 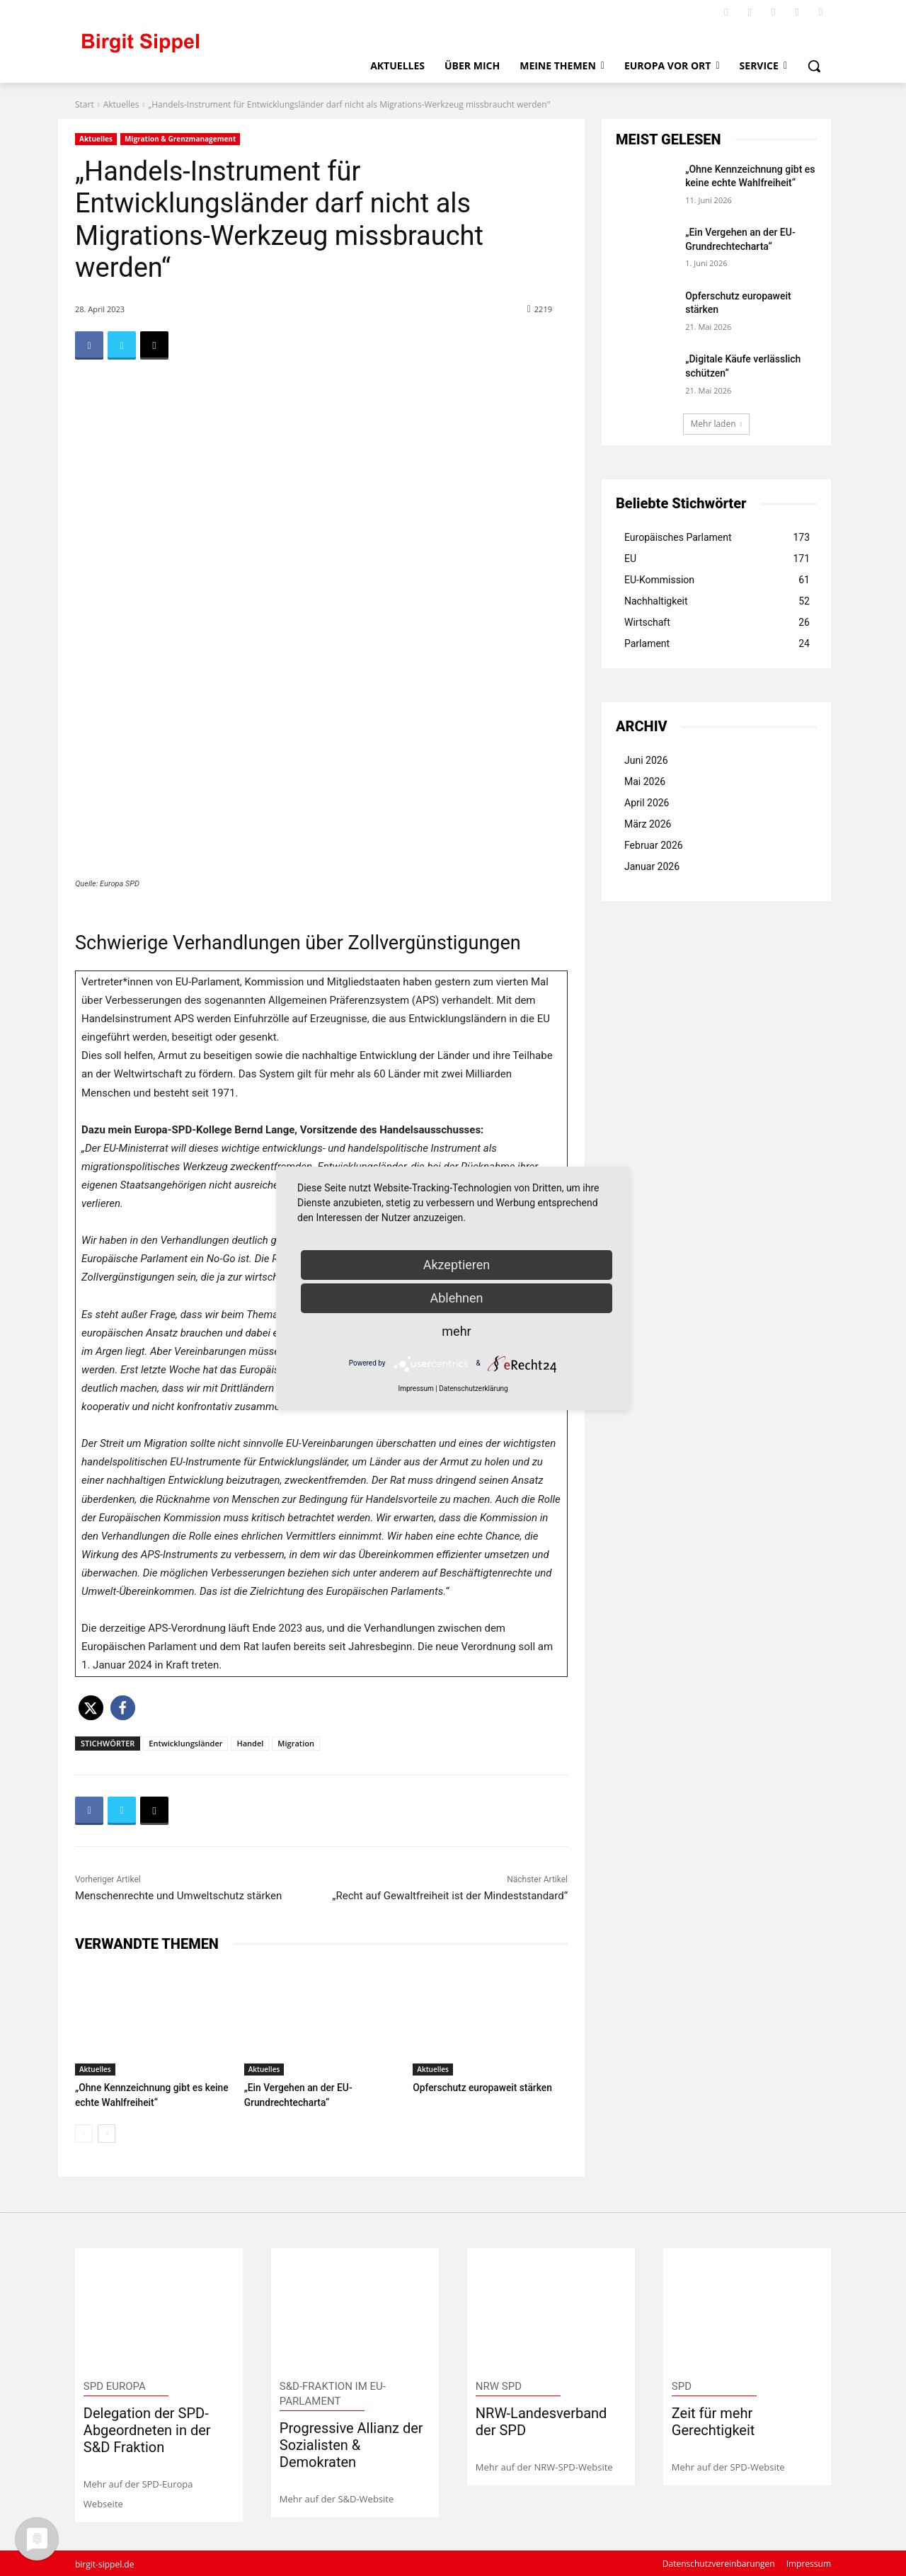 What do you see at coordinates (415, 1388) in the screenshot?
I see `Impressum` at bounding box center [415, 1388].